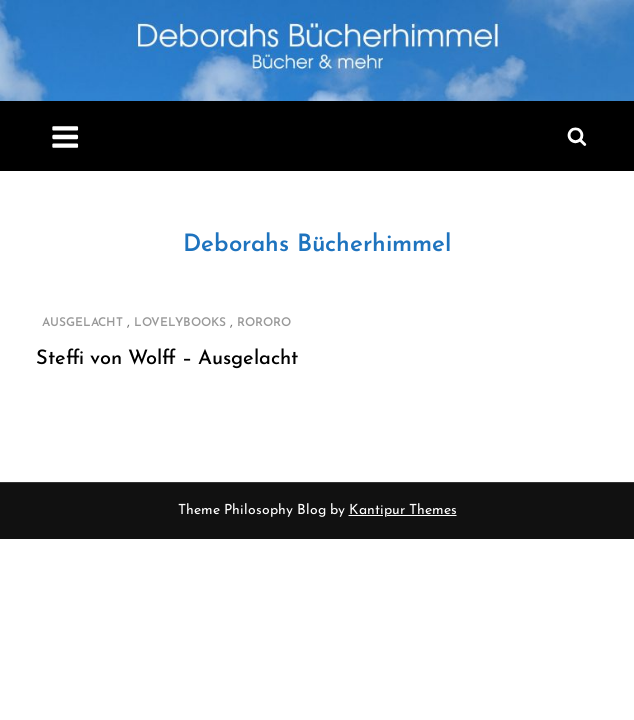 The height and width of the screenshot is (720, 634). Describe the element at coordinates (180, 323) in the screenshot. I see `Lovelybooks` at that location.